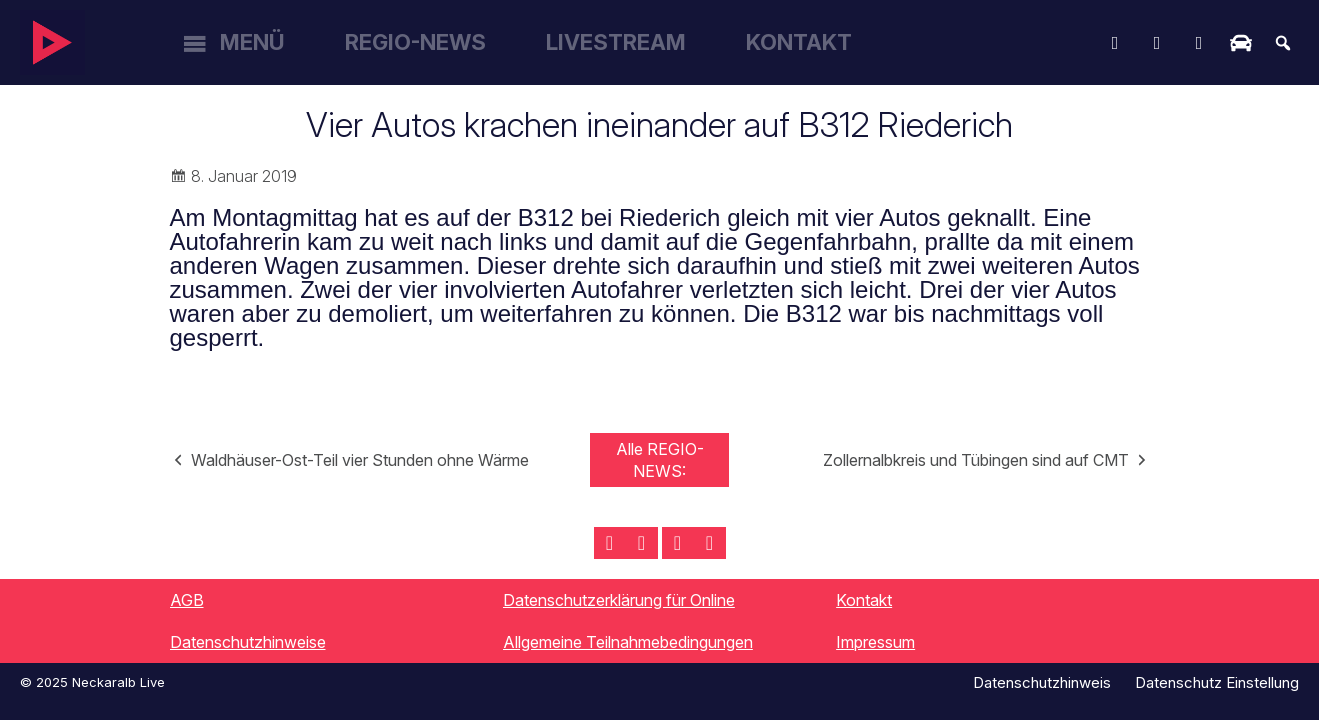 The width and height of the screenshot is (1319, 720). What do you see at coordinates (619, 600) in the screenshot?
I see `Datenschutzerklärung für Online` at bounding box center [619, 600].